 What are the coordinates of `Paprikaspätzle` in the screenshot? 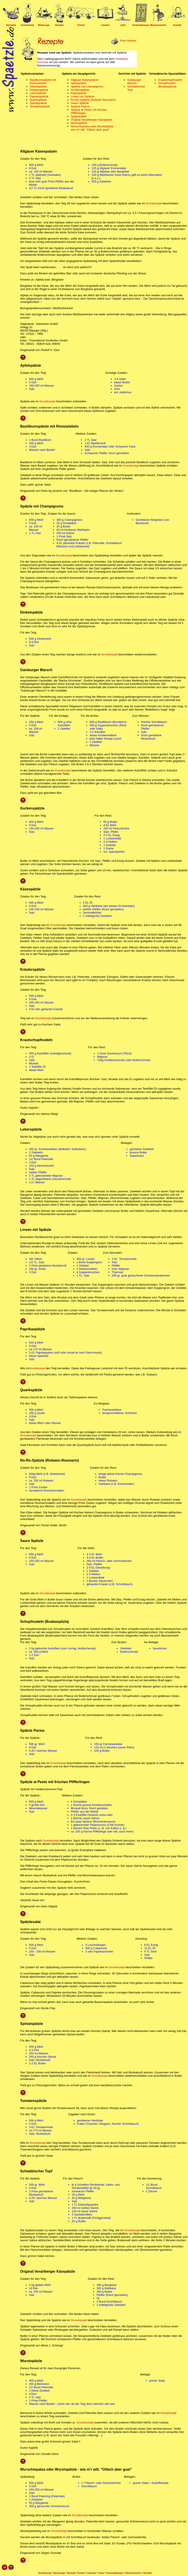 It's located at (39, 96).